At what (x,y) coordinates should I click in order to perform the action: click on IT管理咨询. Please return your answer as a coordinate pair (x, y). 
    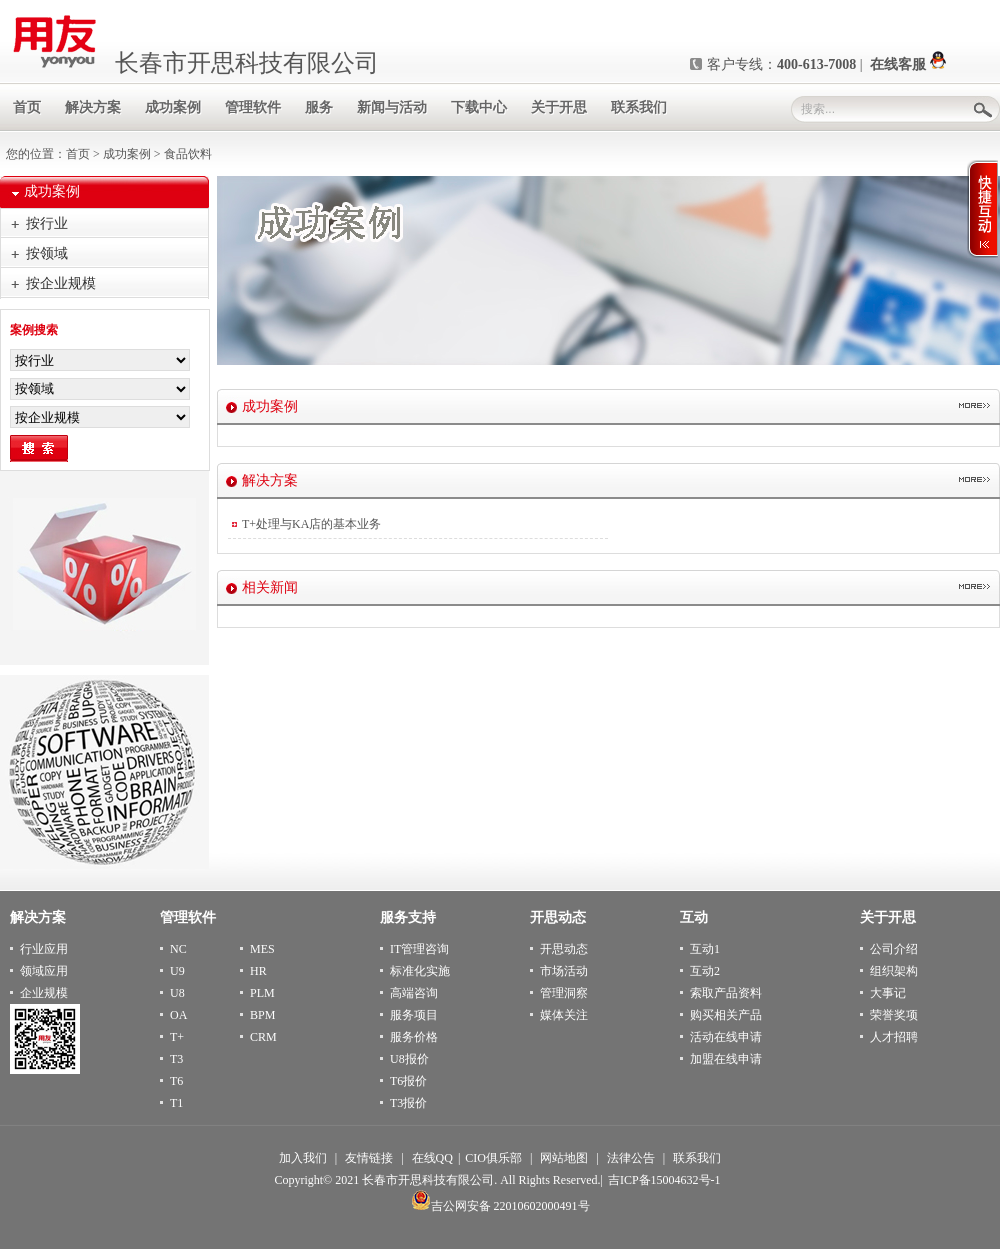
    Looking at the image, I should click on (419, 949).